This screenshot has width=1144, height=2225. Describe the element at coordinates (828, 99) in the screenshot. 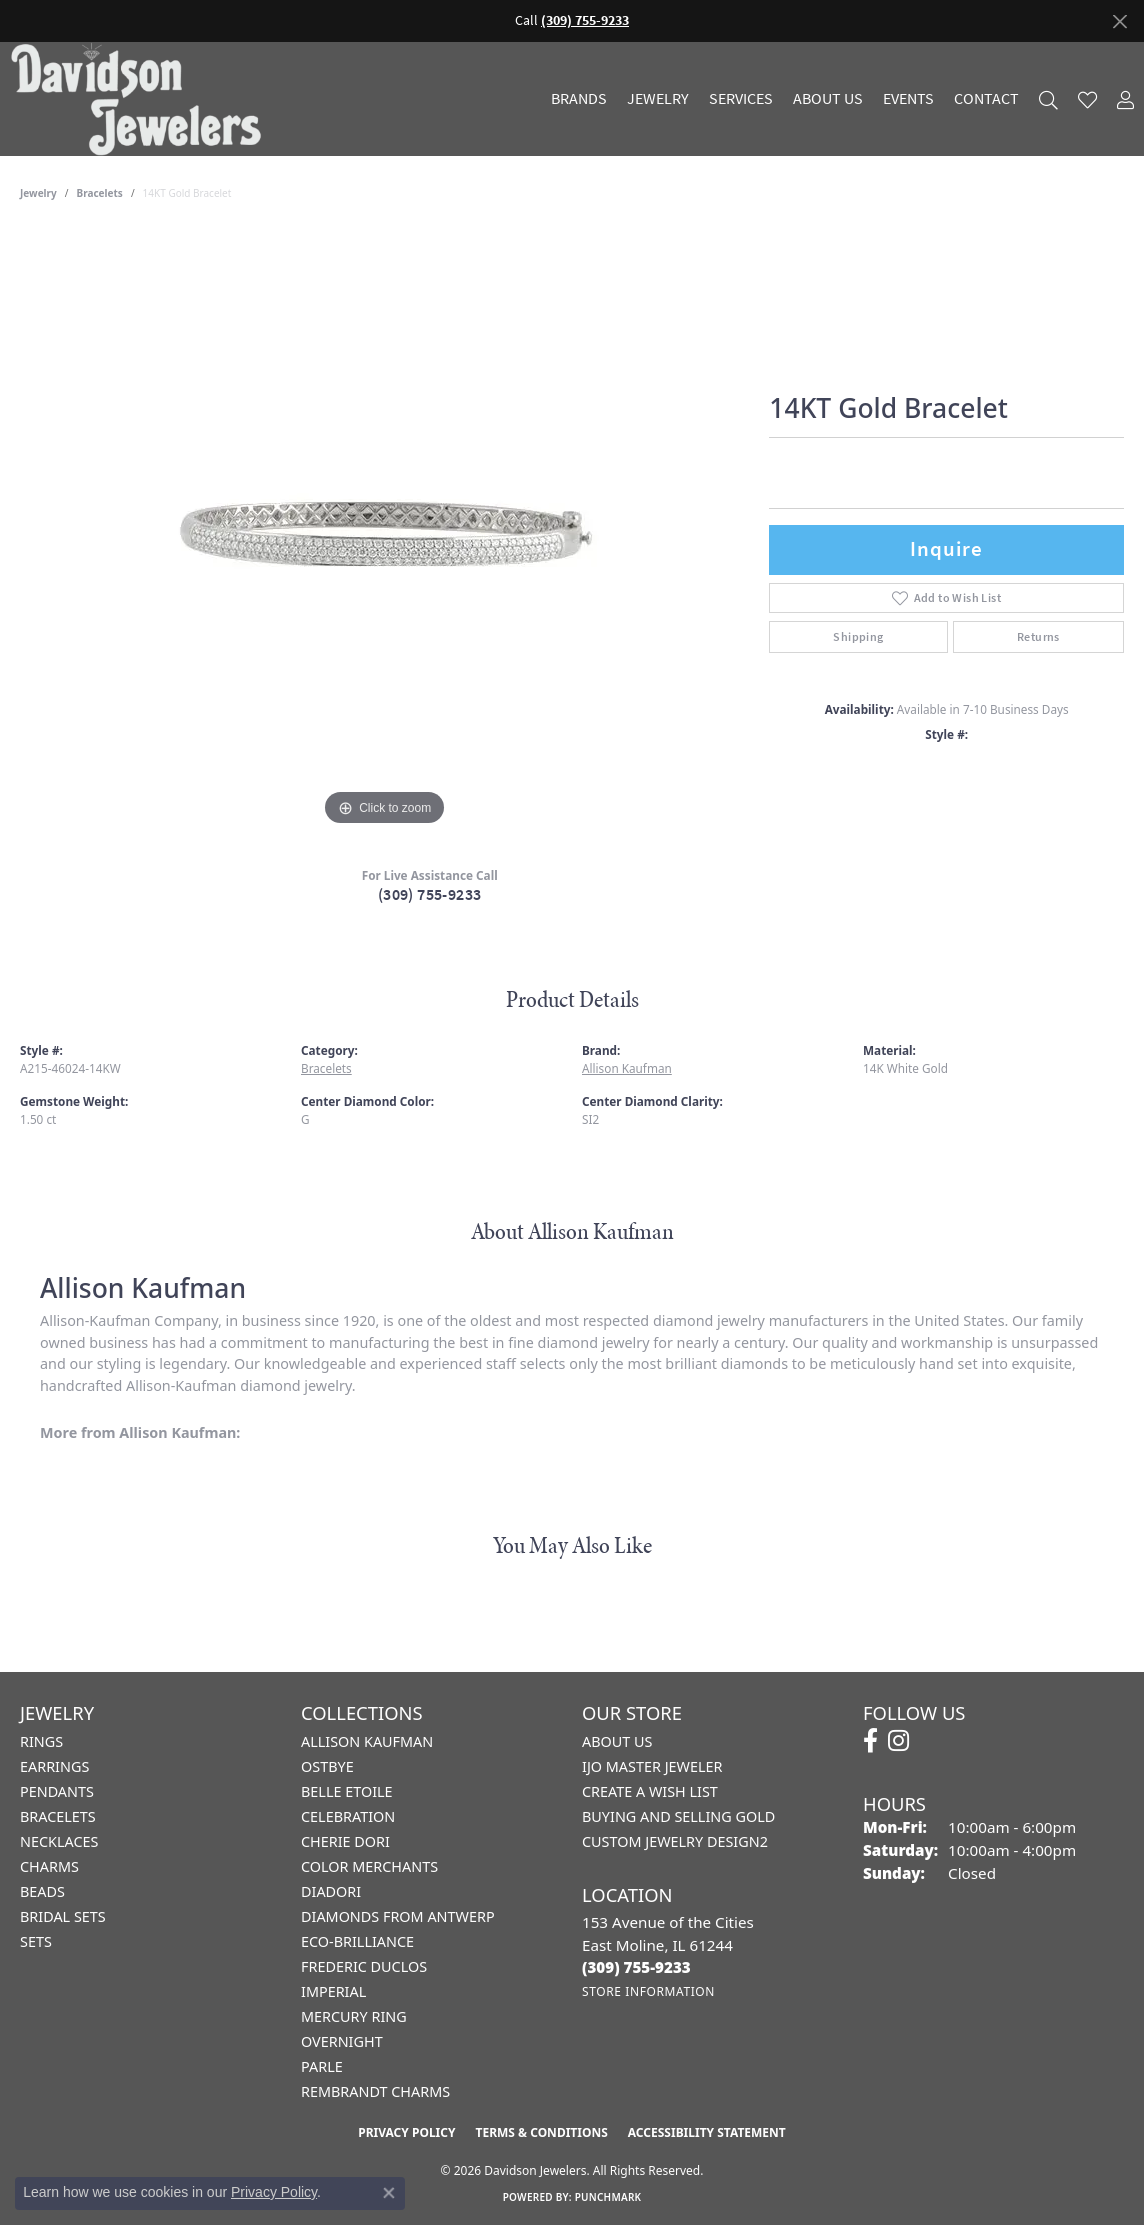

I see `About Us` at that location.